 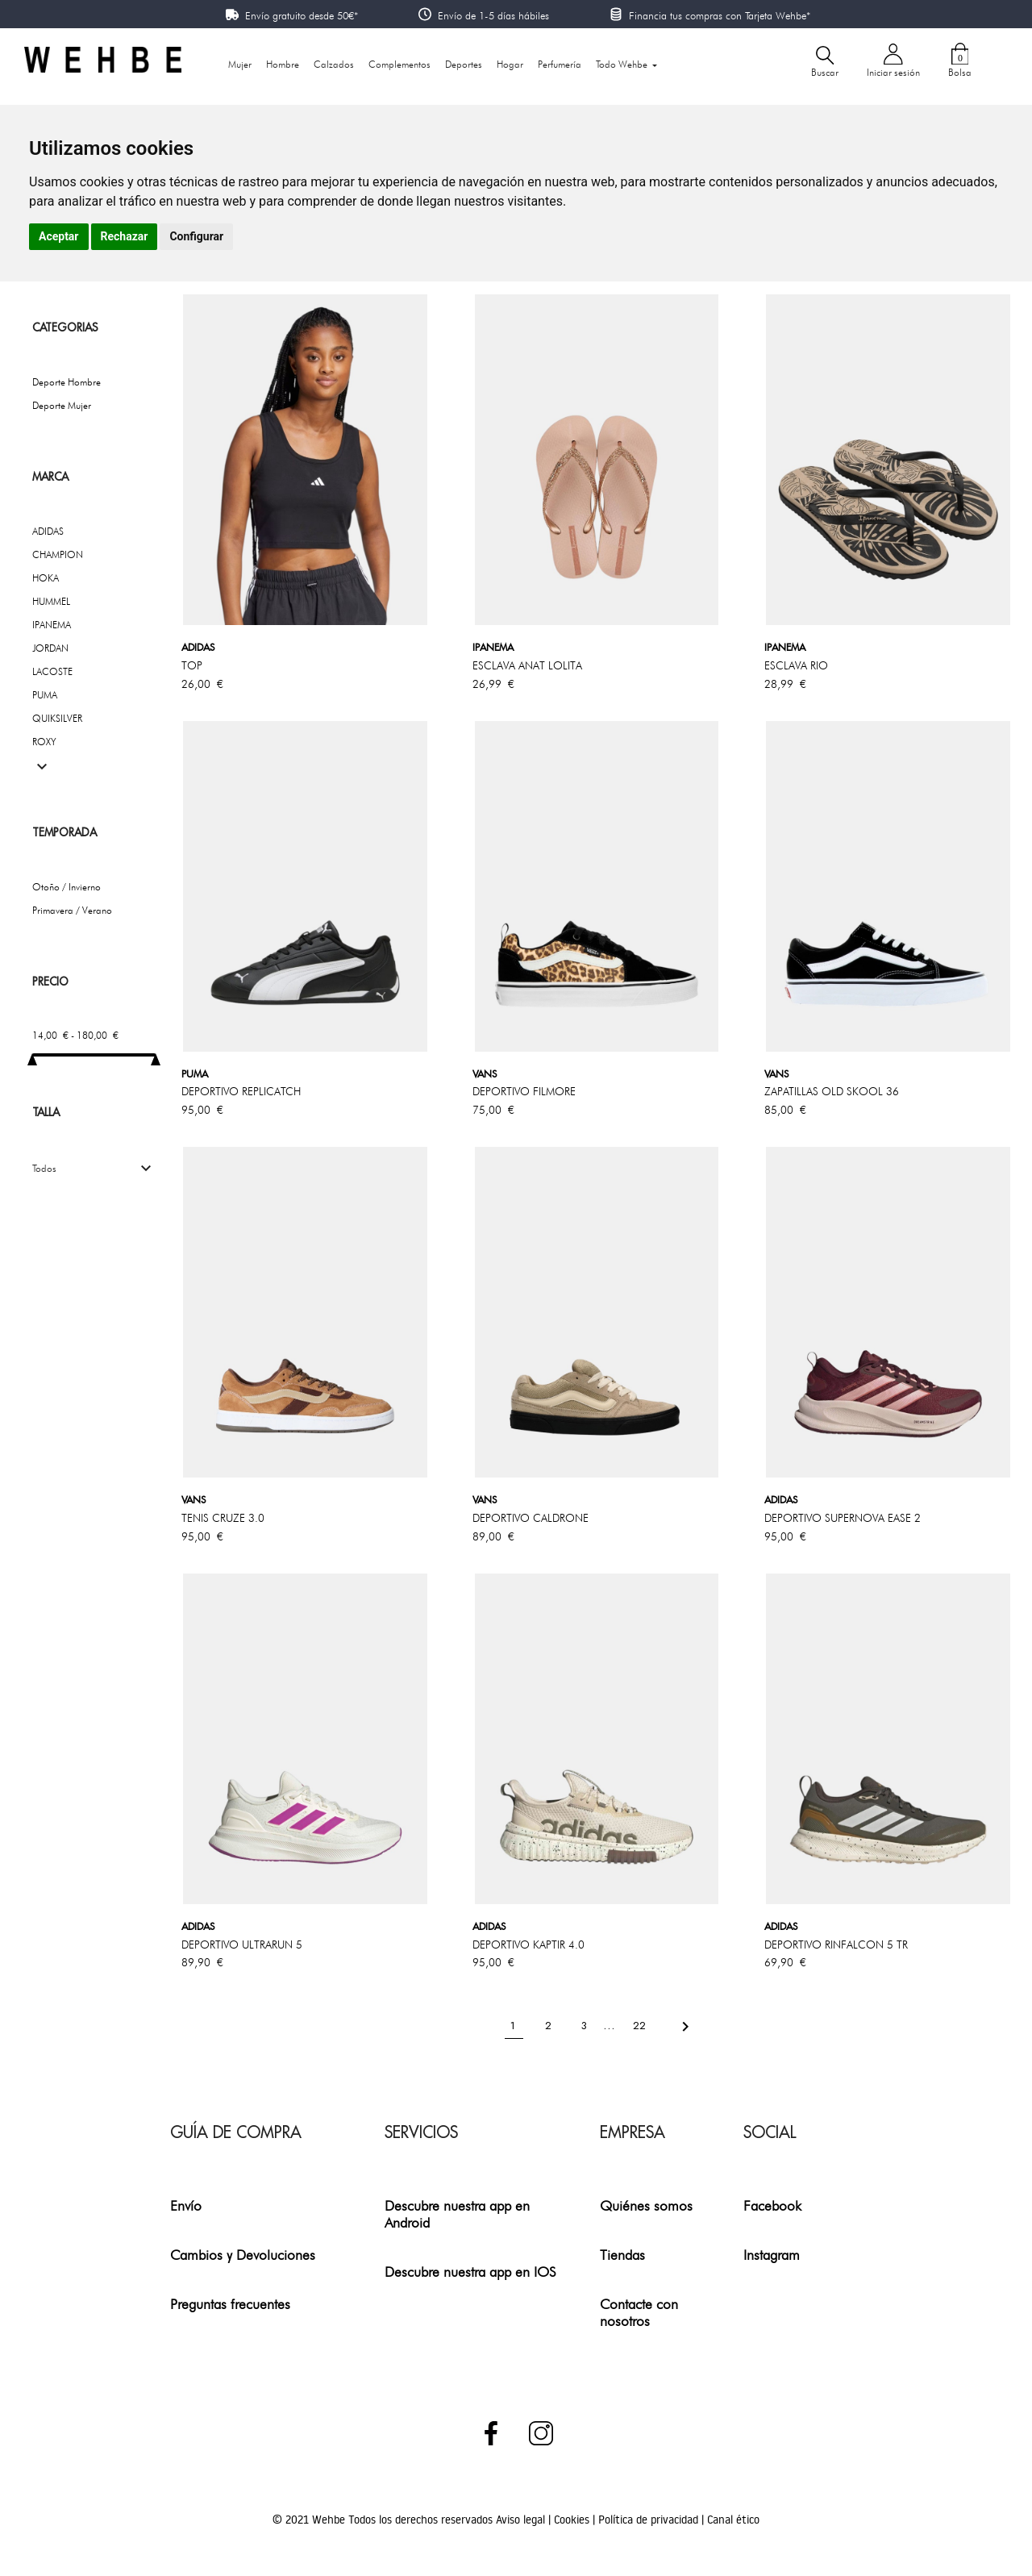 What do you see at coordinates (241, 1944) in the screenshot?
I see `DEPORTIVO ULTRARUN 5` at bounding box center [241, 1944].